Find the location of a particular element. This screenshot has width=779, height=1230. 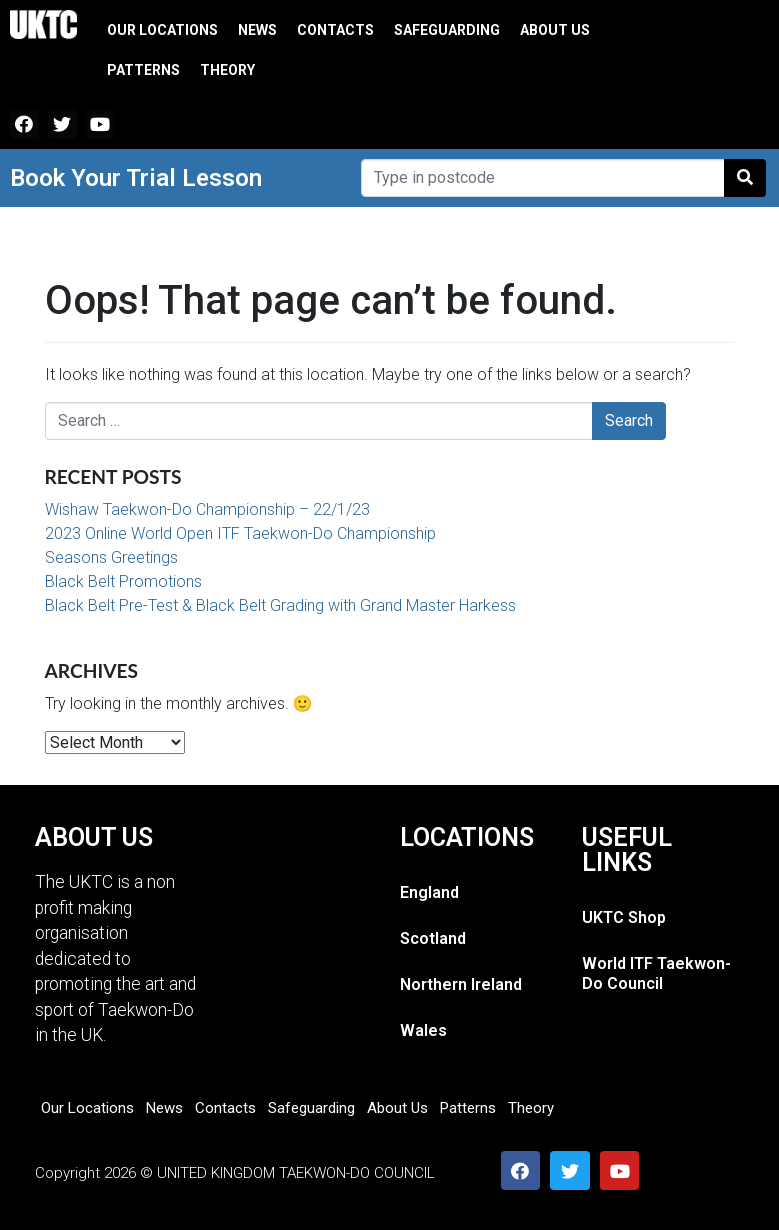

World ITF Taekwon-Do Council is located at coordinates (656, 973).